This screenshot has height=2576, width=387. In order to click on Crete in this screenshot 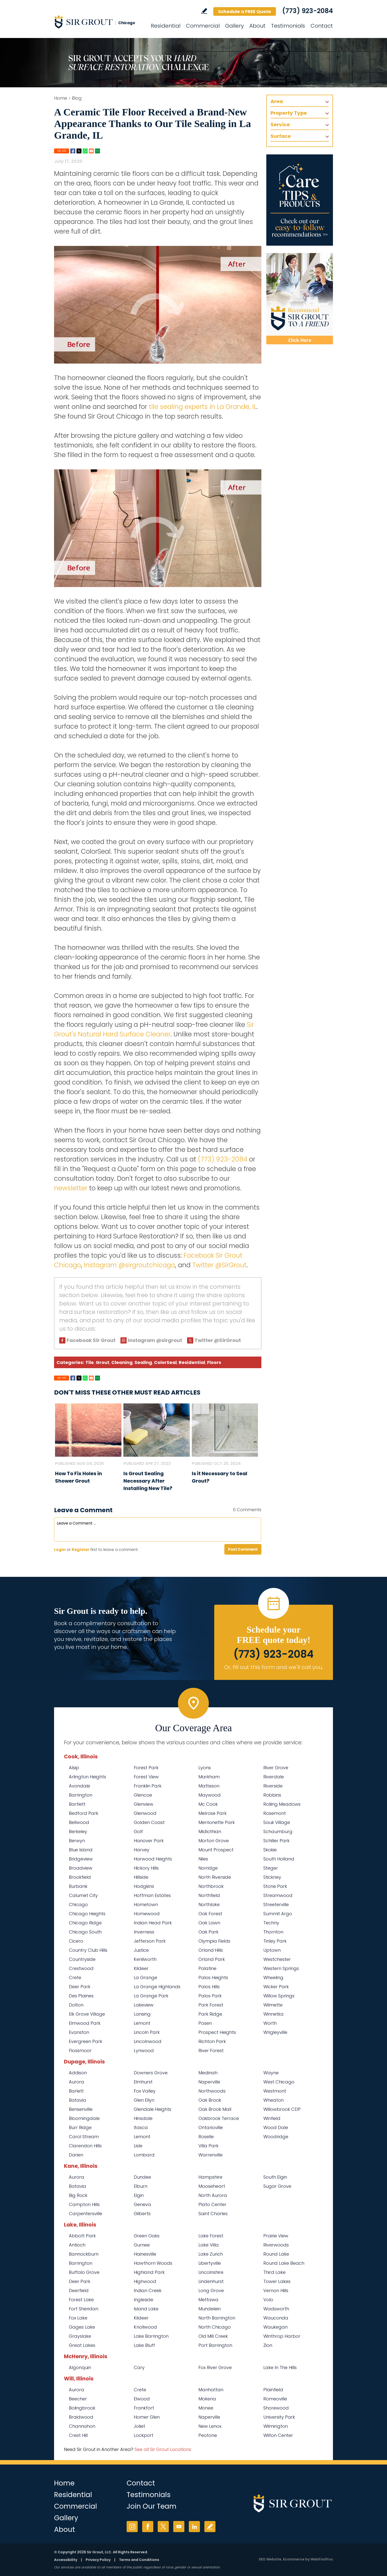, I will do `click(75, 1977)`.